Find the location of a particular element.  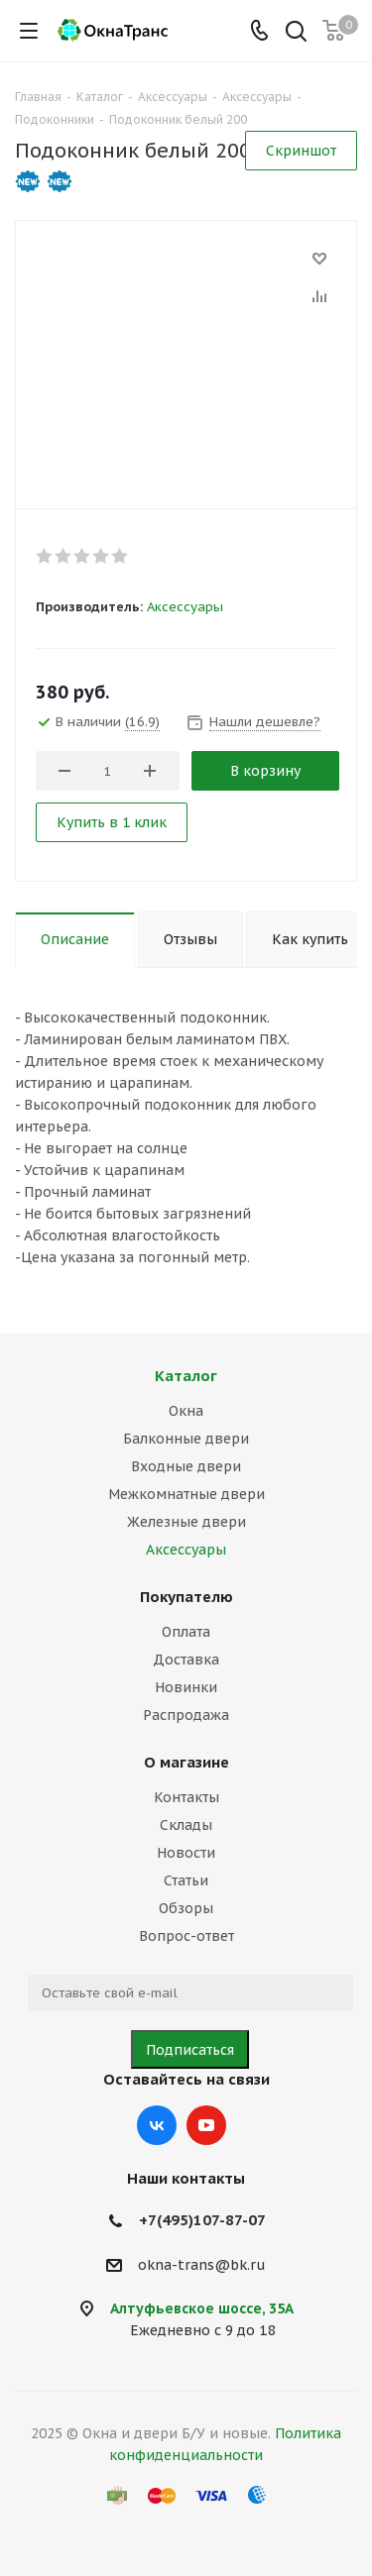

Окна is located at coordinates (186, 1411).